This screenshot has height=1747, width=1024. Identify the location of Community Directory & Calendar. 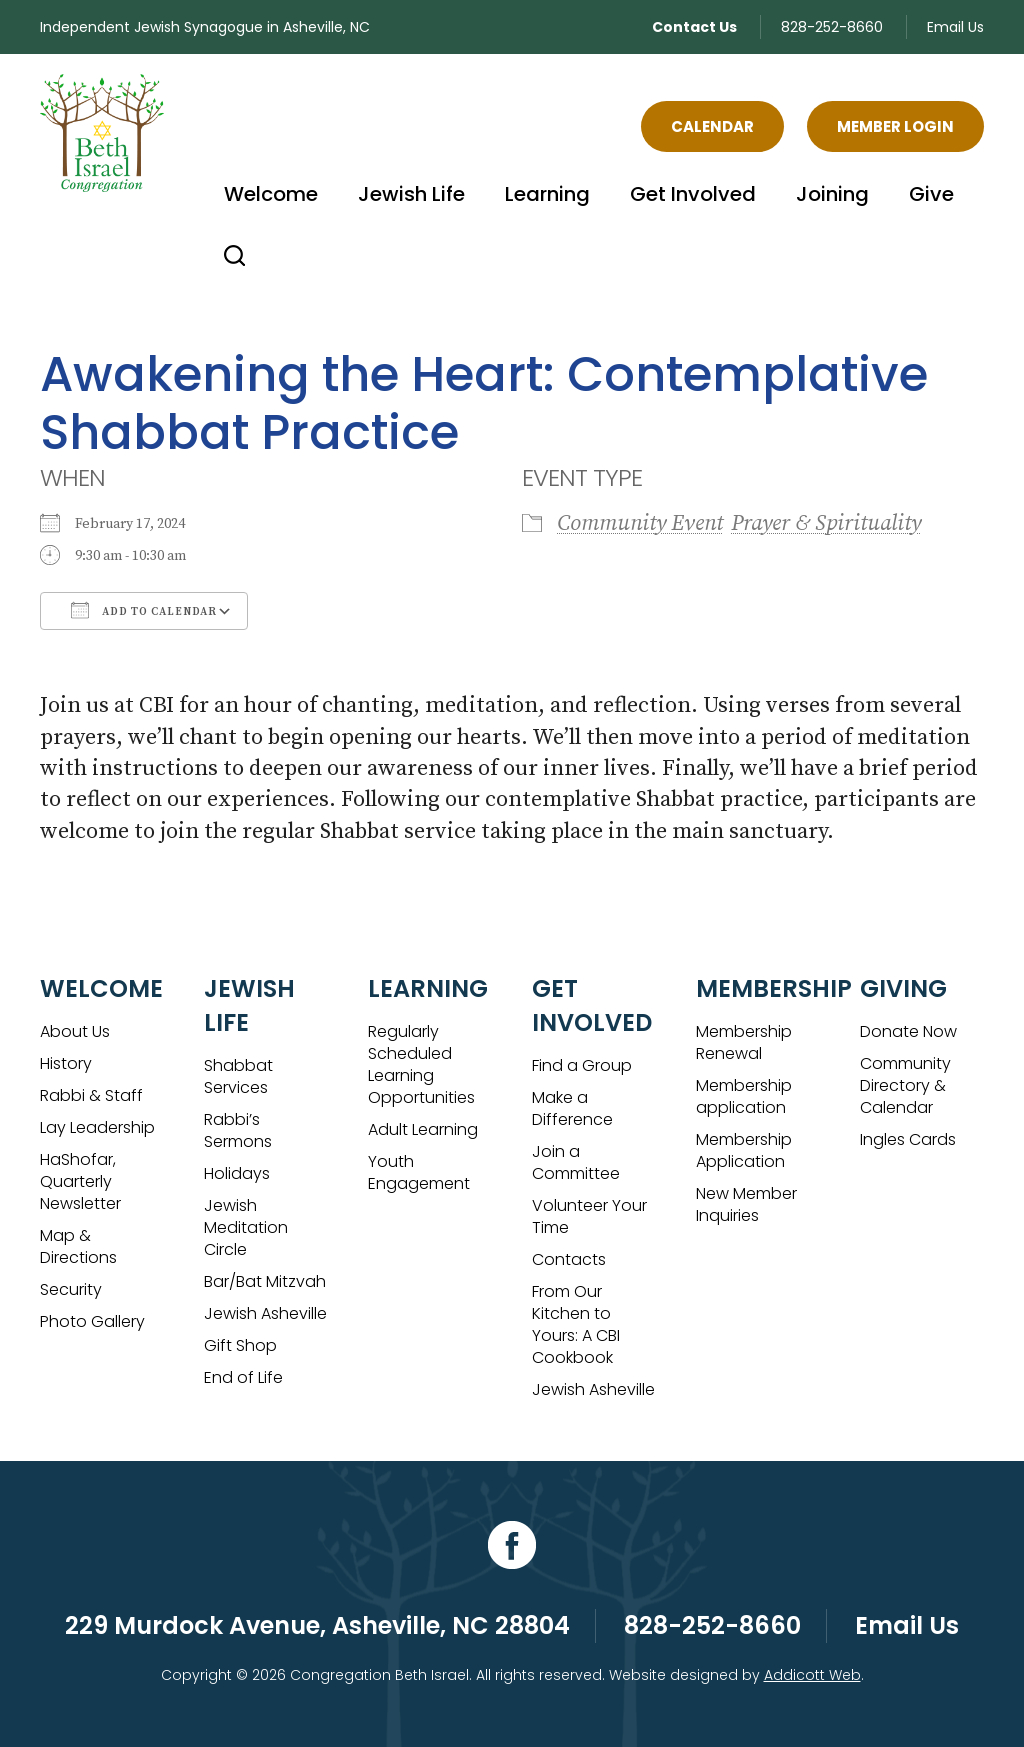
(905, 1085).